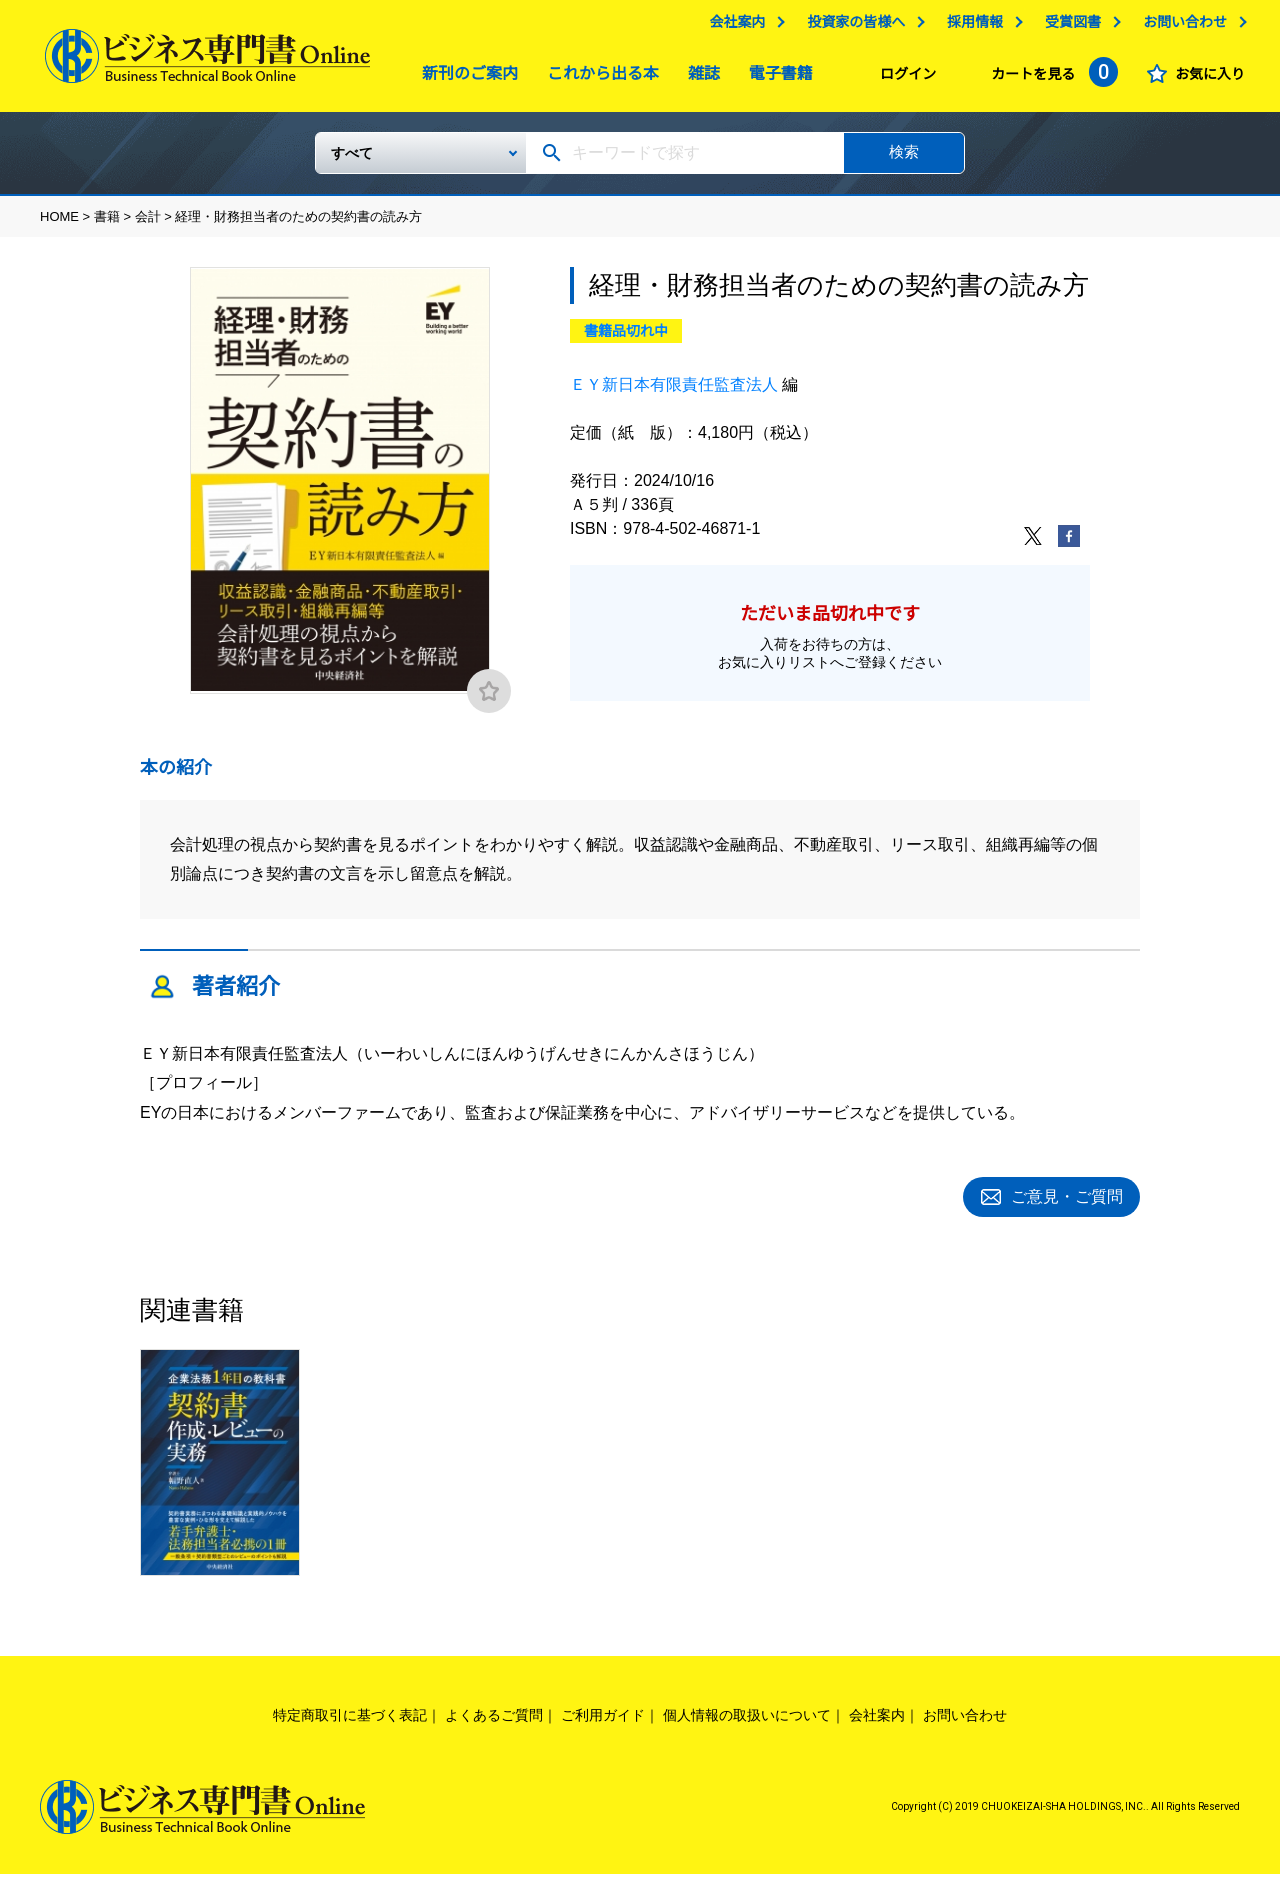 This screenshot has height=1879, width=1280. Describe the element at coordinates (350, 1720) in the screenshot. I see `特定商取引に基づく表記` at that location.